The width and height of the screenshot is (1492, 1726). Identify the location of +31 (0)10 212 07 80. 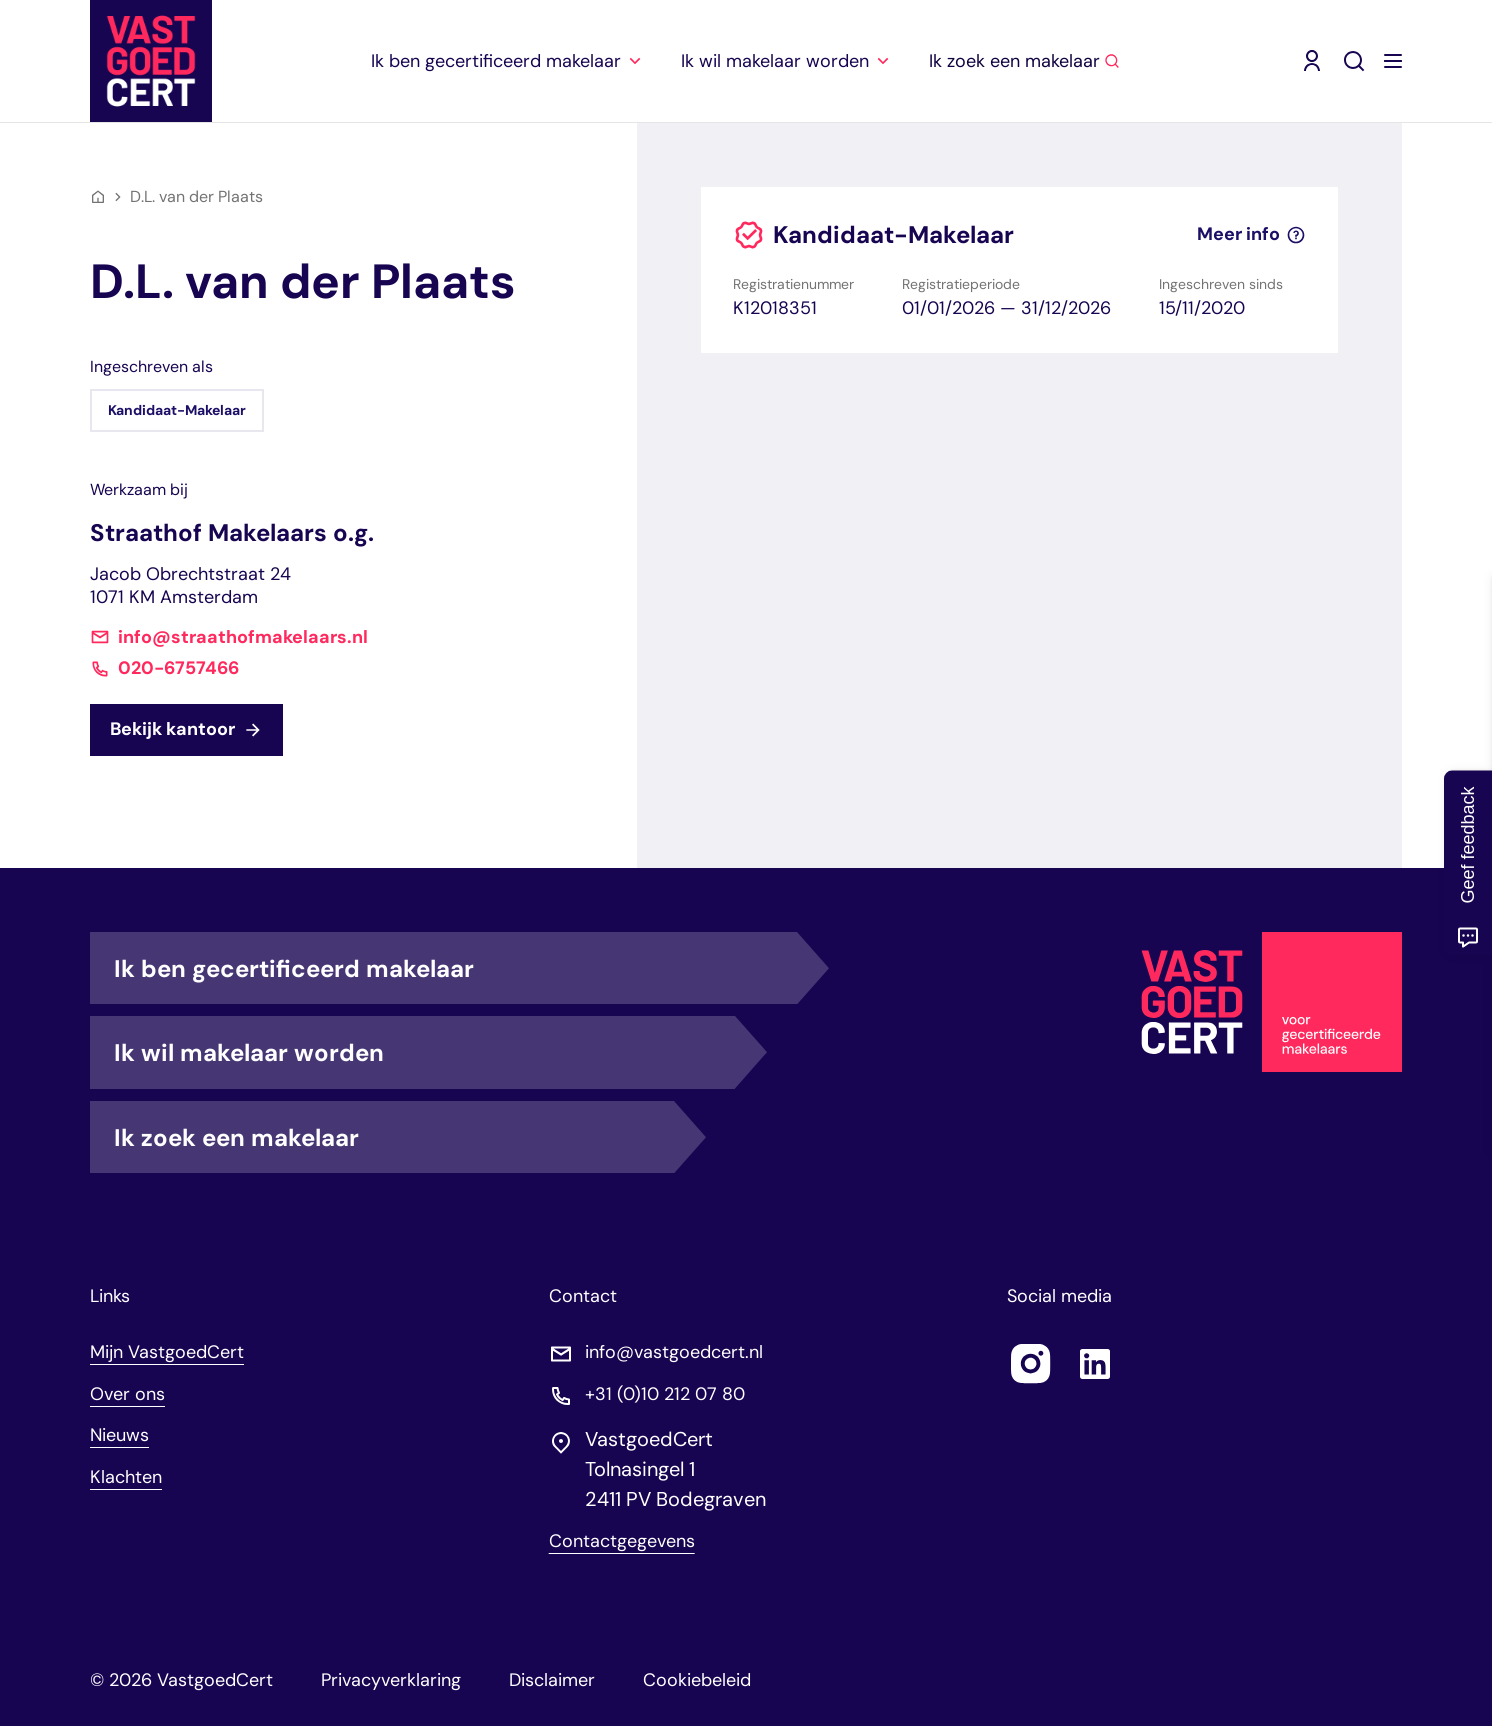
(665, 1394).